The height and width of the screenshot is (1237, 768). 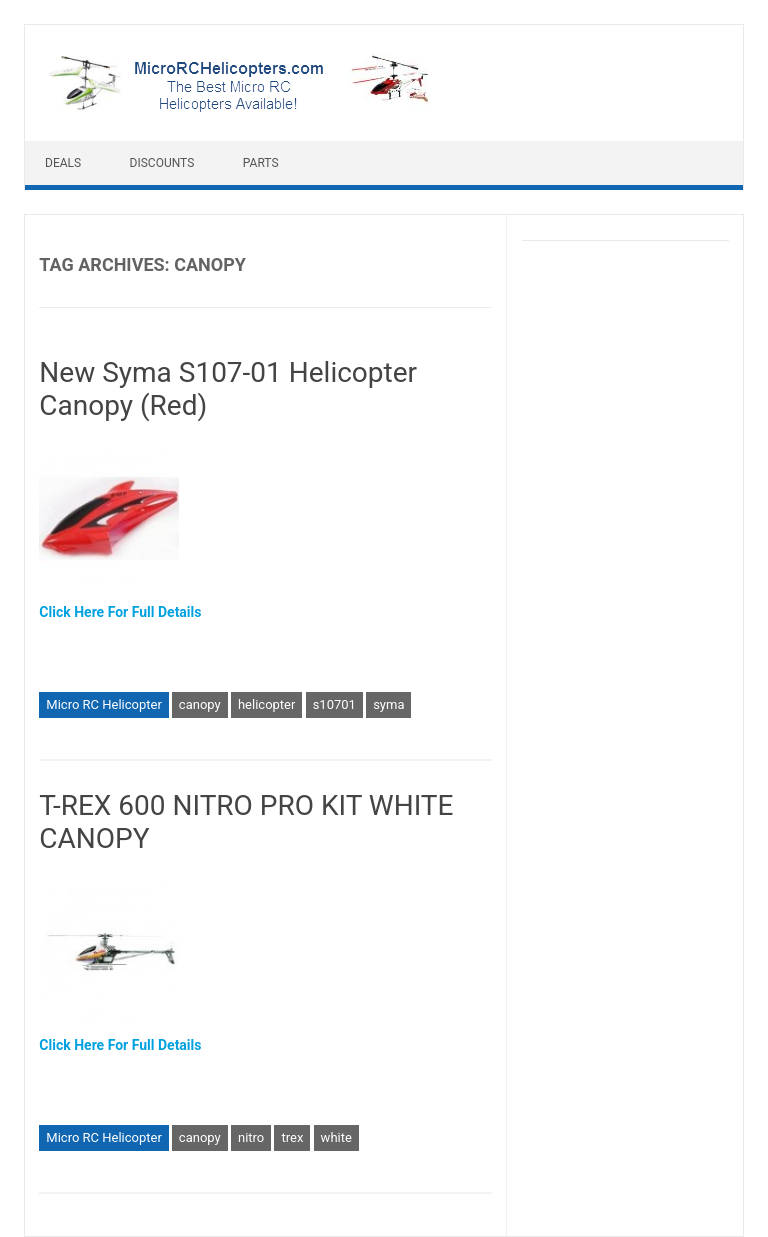 I want to click on nitro, so click(x=251, y=1137).